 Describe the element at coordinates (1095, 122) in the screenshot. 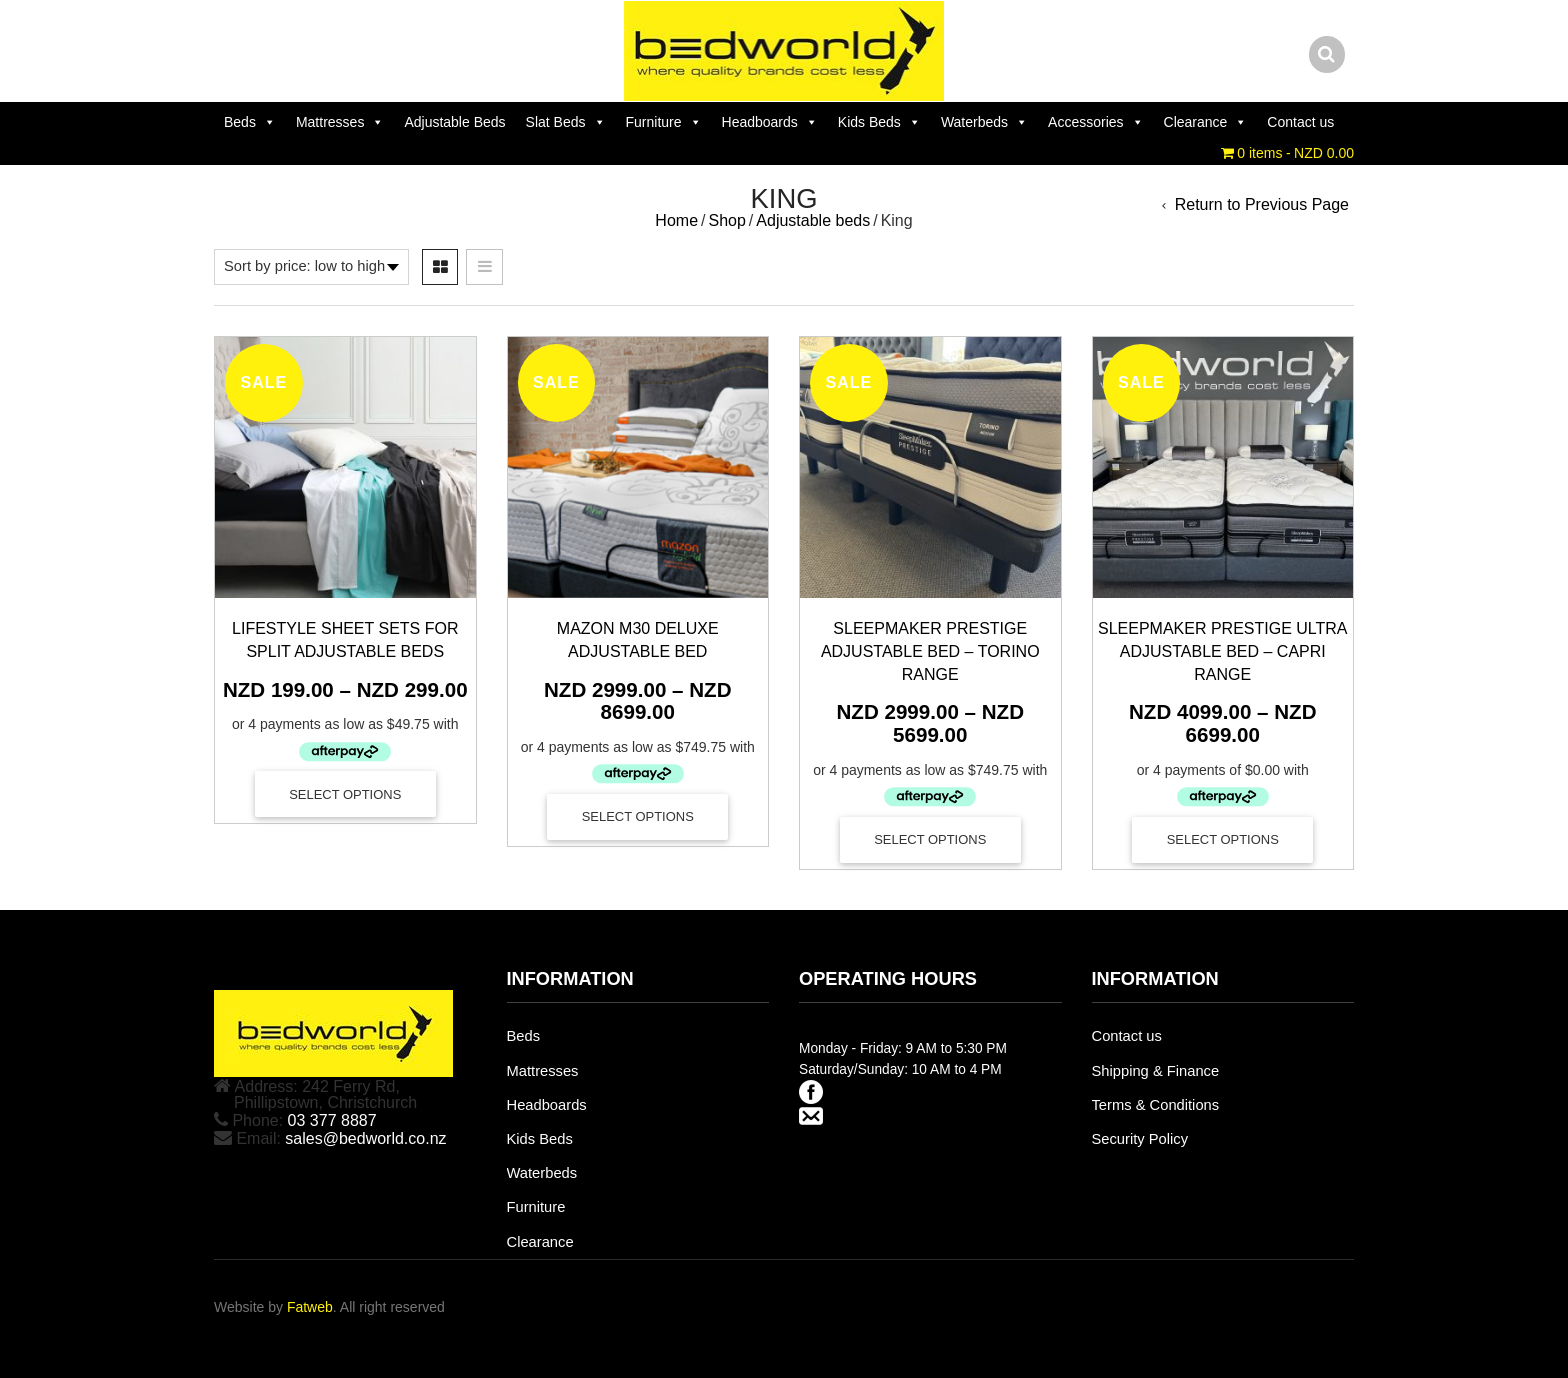

I see `Accessories` at that location.